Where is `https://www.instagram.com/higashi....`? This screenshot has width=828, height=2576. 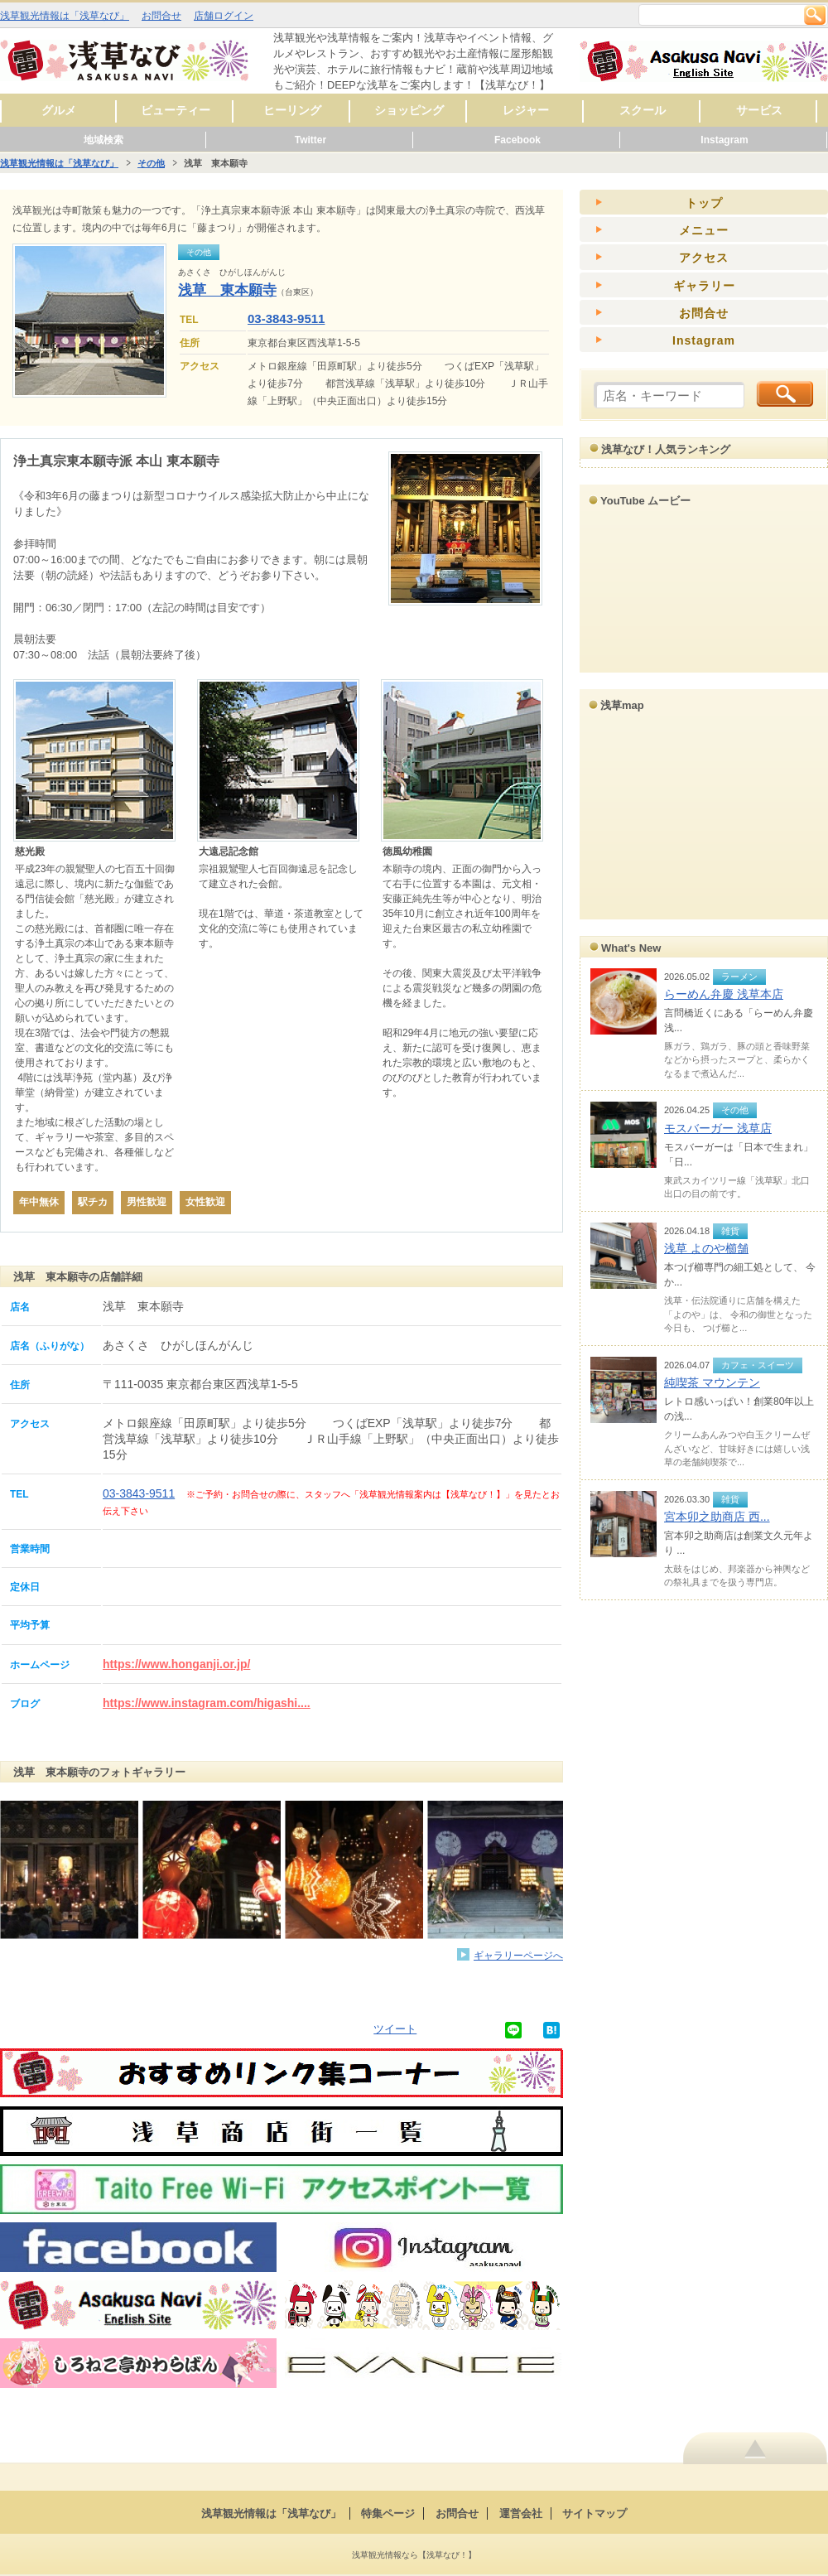 https://www.instagram.com/higashi.... is located at coordinates (206, 1703).